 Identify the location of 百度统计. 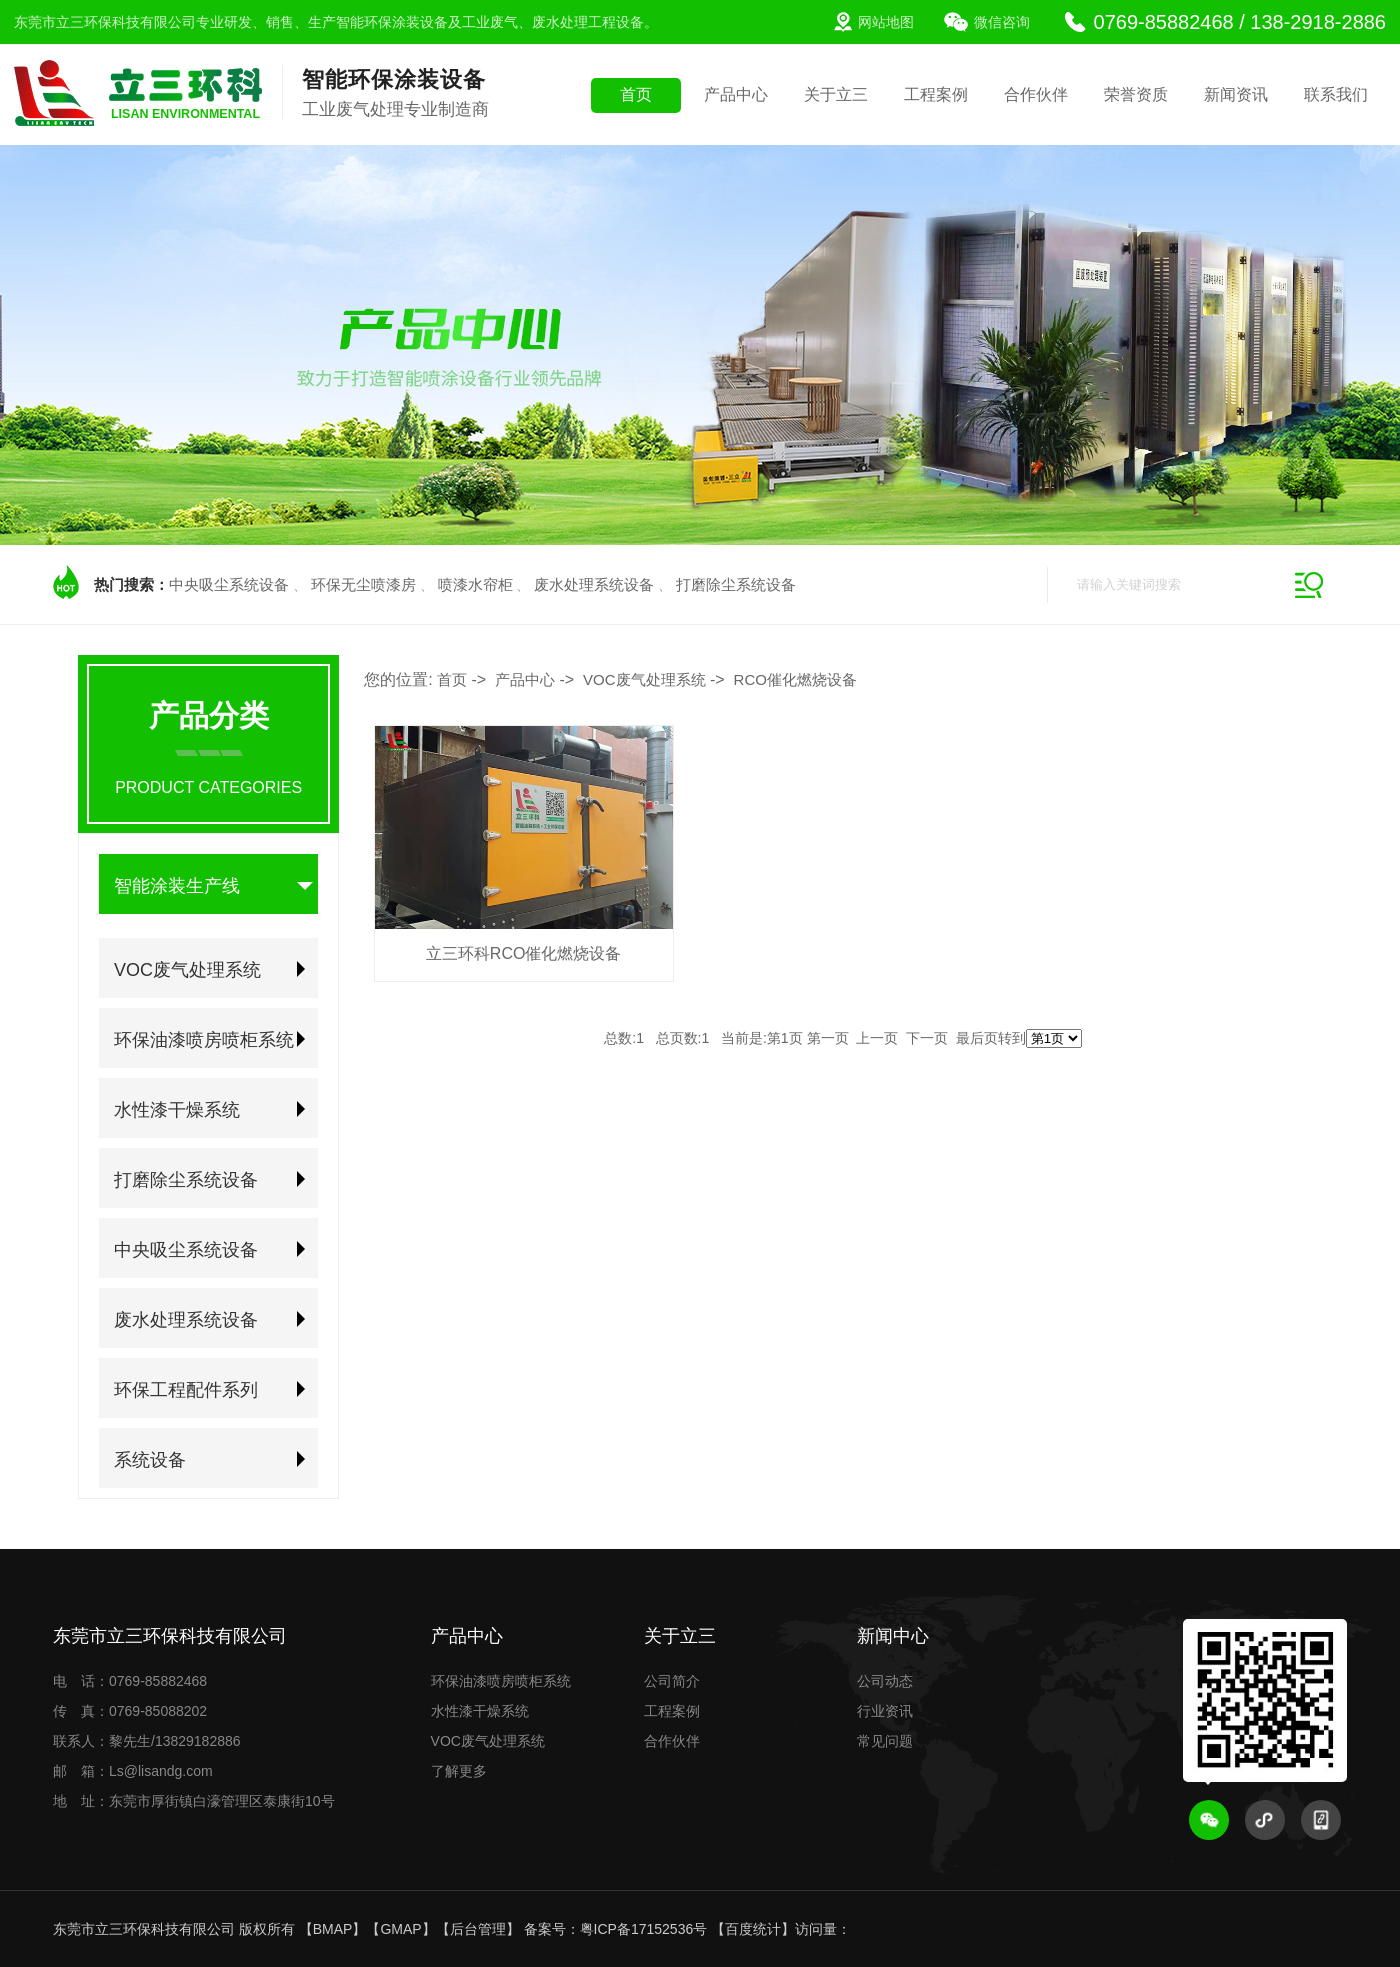
(753, 1929).